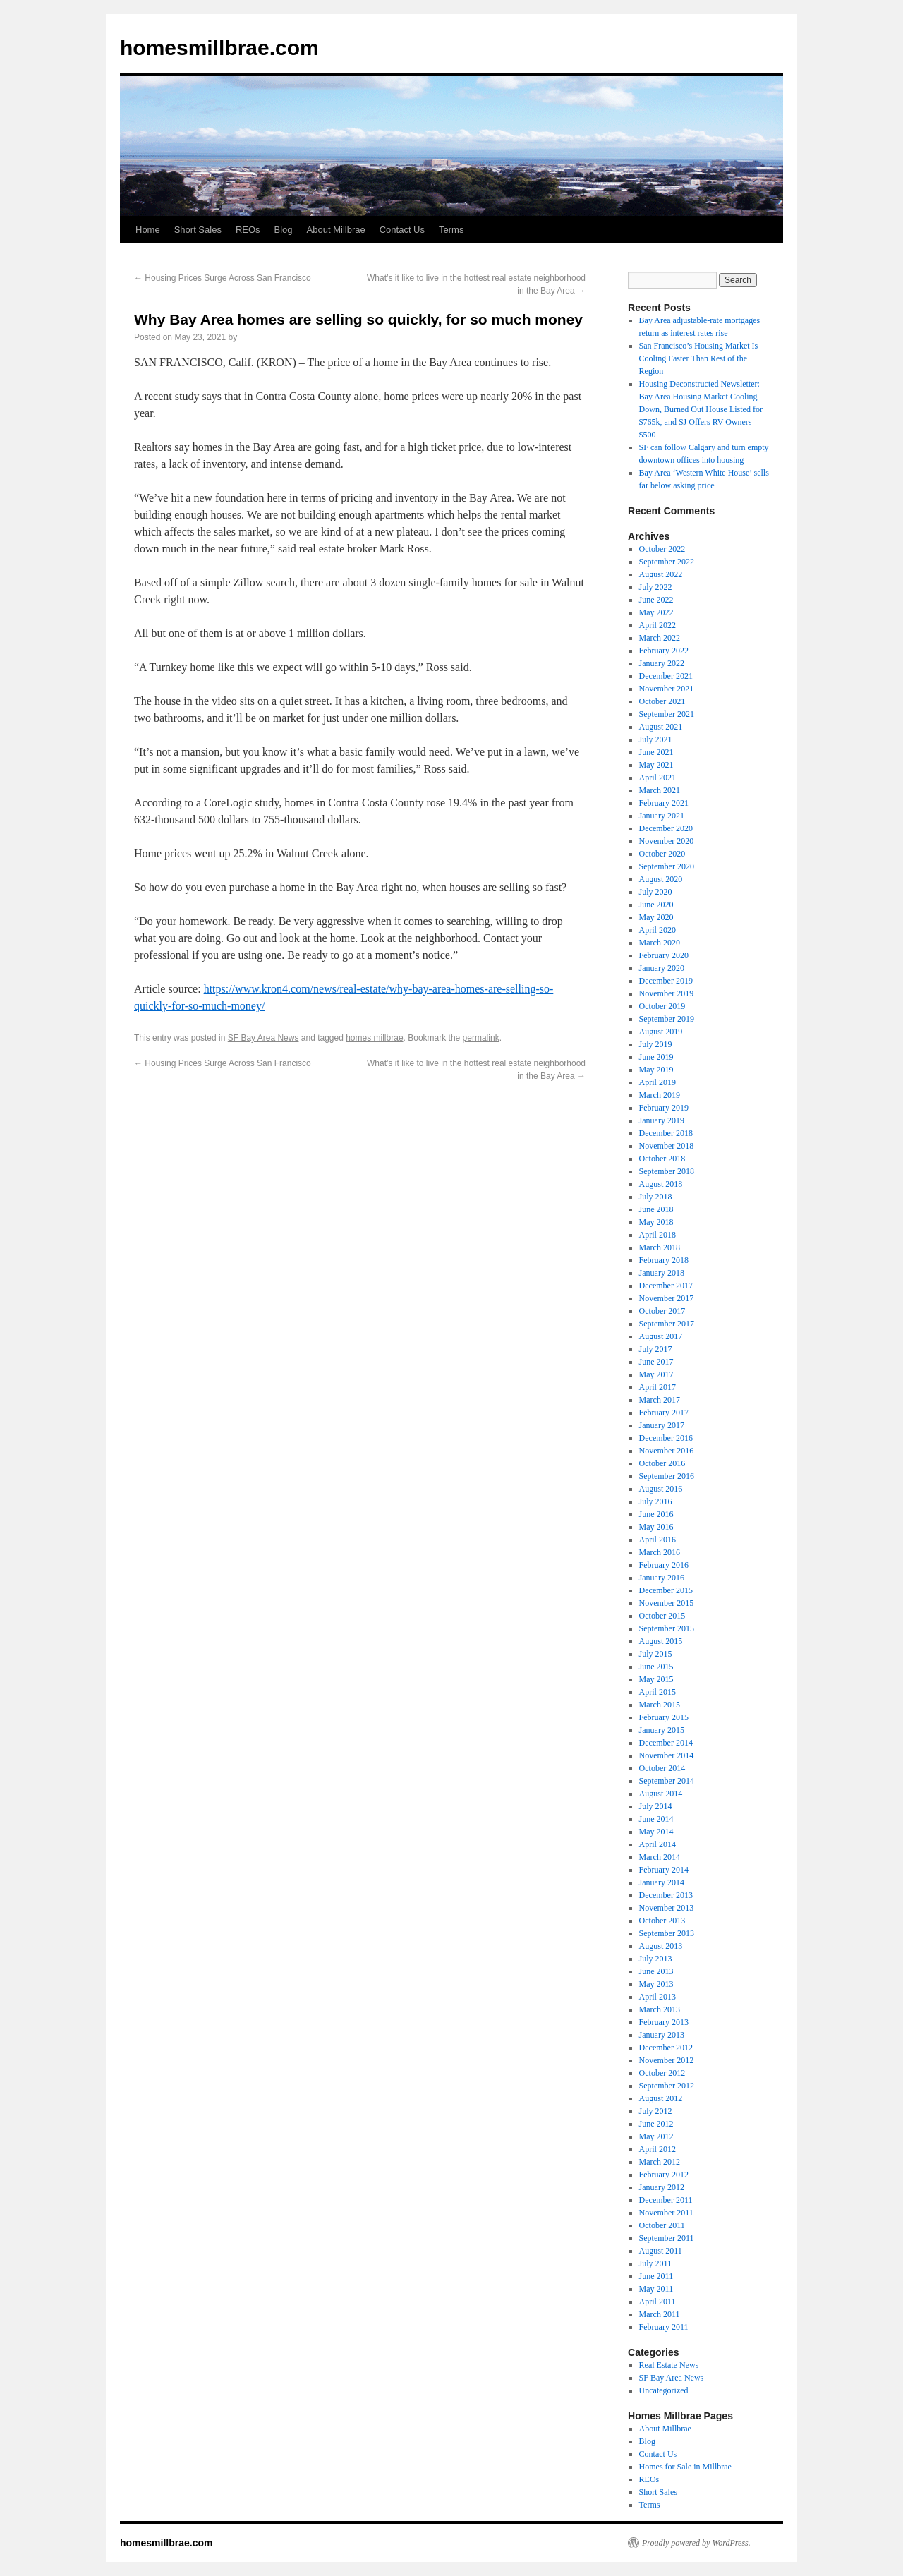 This screenshot has width=903, height=2576. What do you see at coordinates (666, 676) in the screenshot?
I see `December 2021` at bounding box center [666, 676].